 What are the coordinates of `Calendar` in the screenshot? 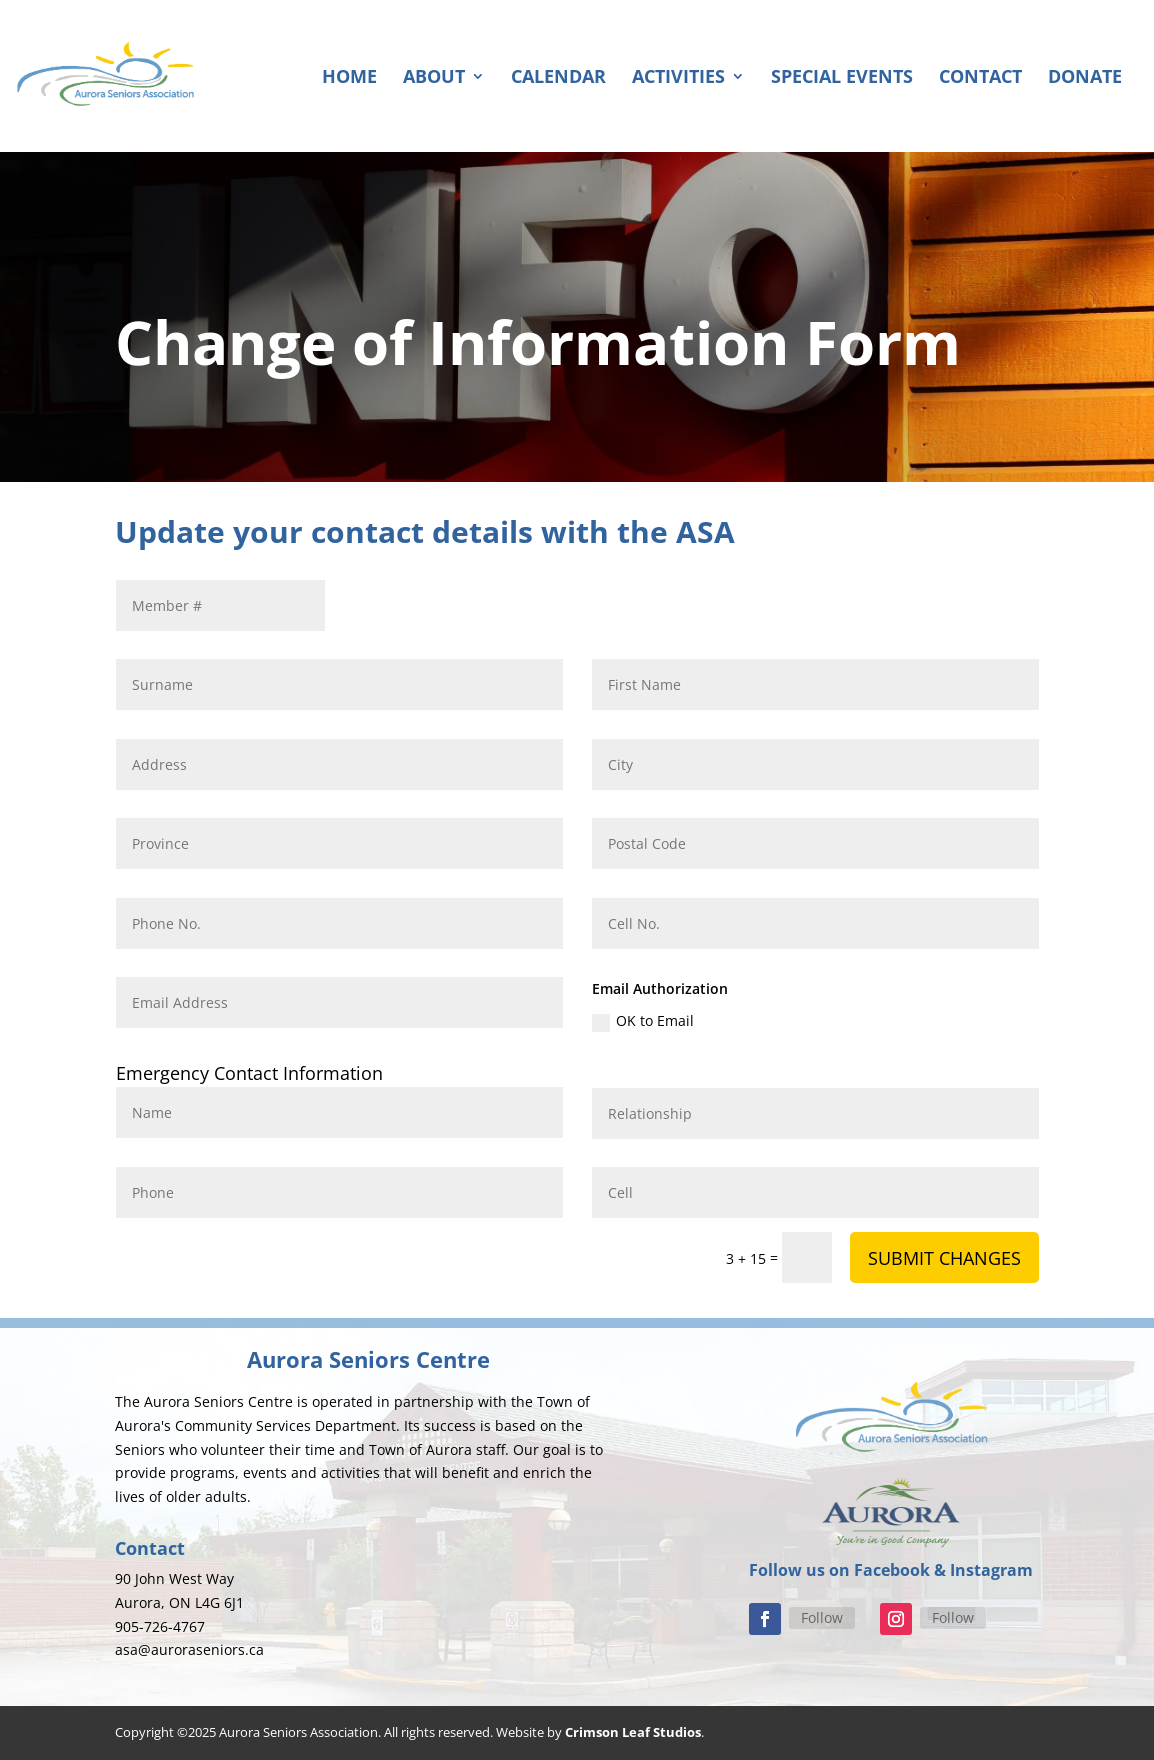 It's located at (558, 78).